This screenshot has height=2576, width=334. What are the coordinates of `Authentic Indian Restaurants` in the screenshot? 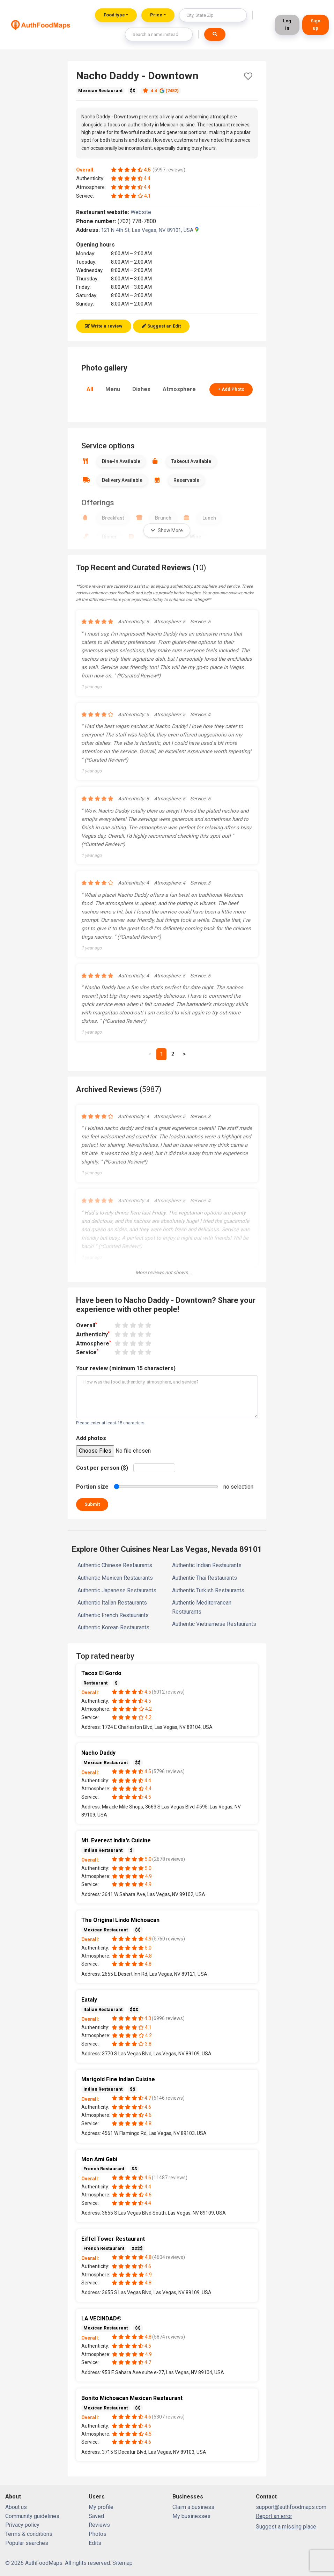 It's located at (207, 1565).